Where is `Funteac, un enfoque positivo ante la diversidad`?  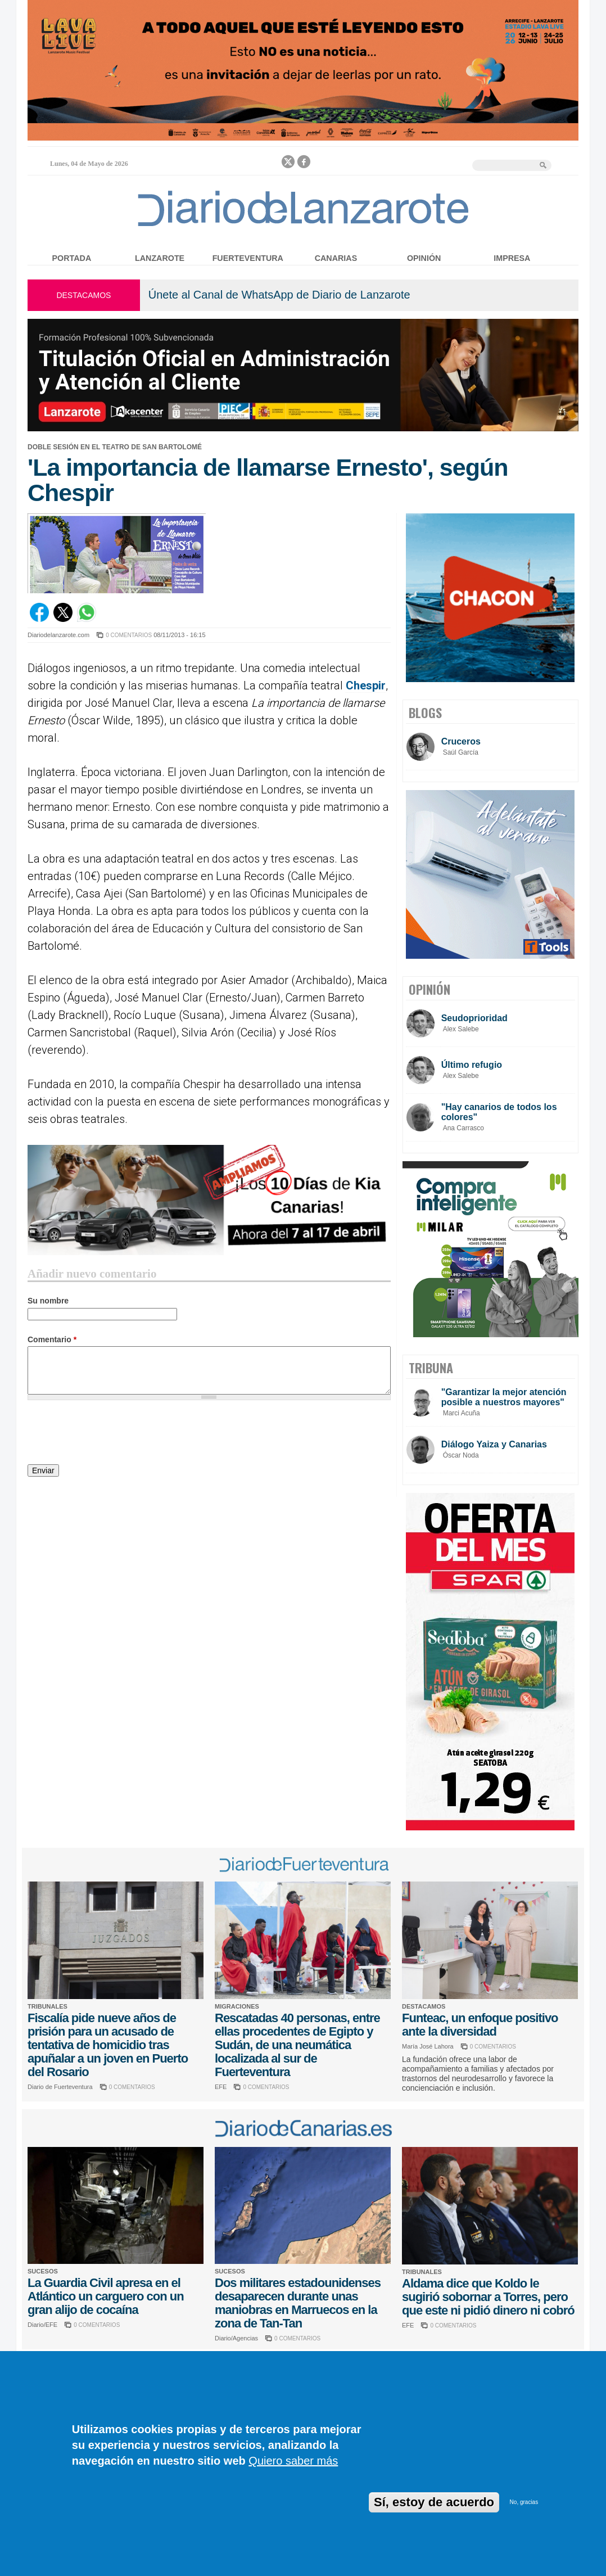
Funteac, un enfoque positivo ante la diversidad is located at coordinates (480, 2024).